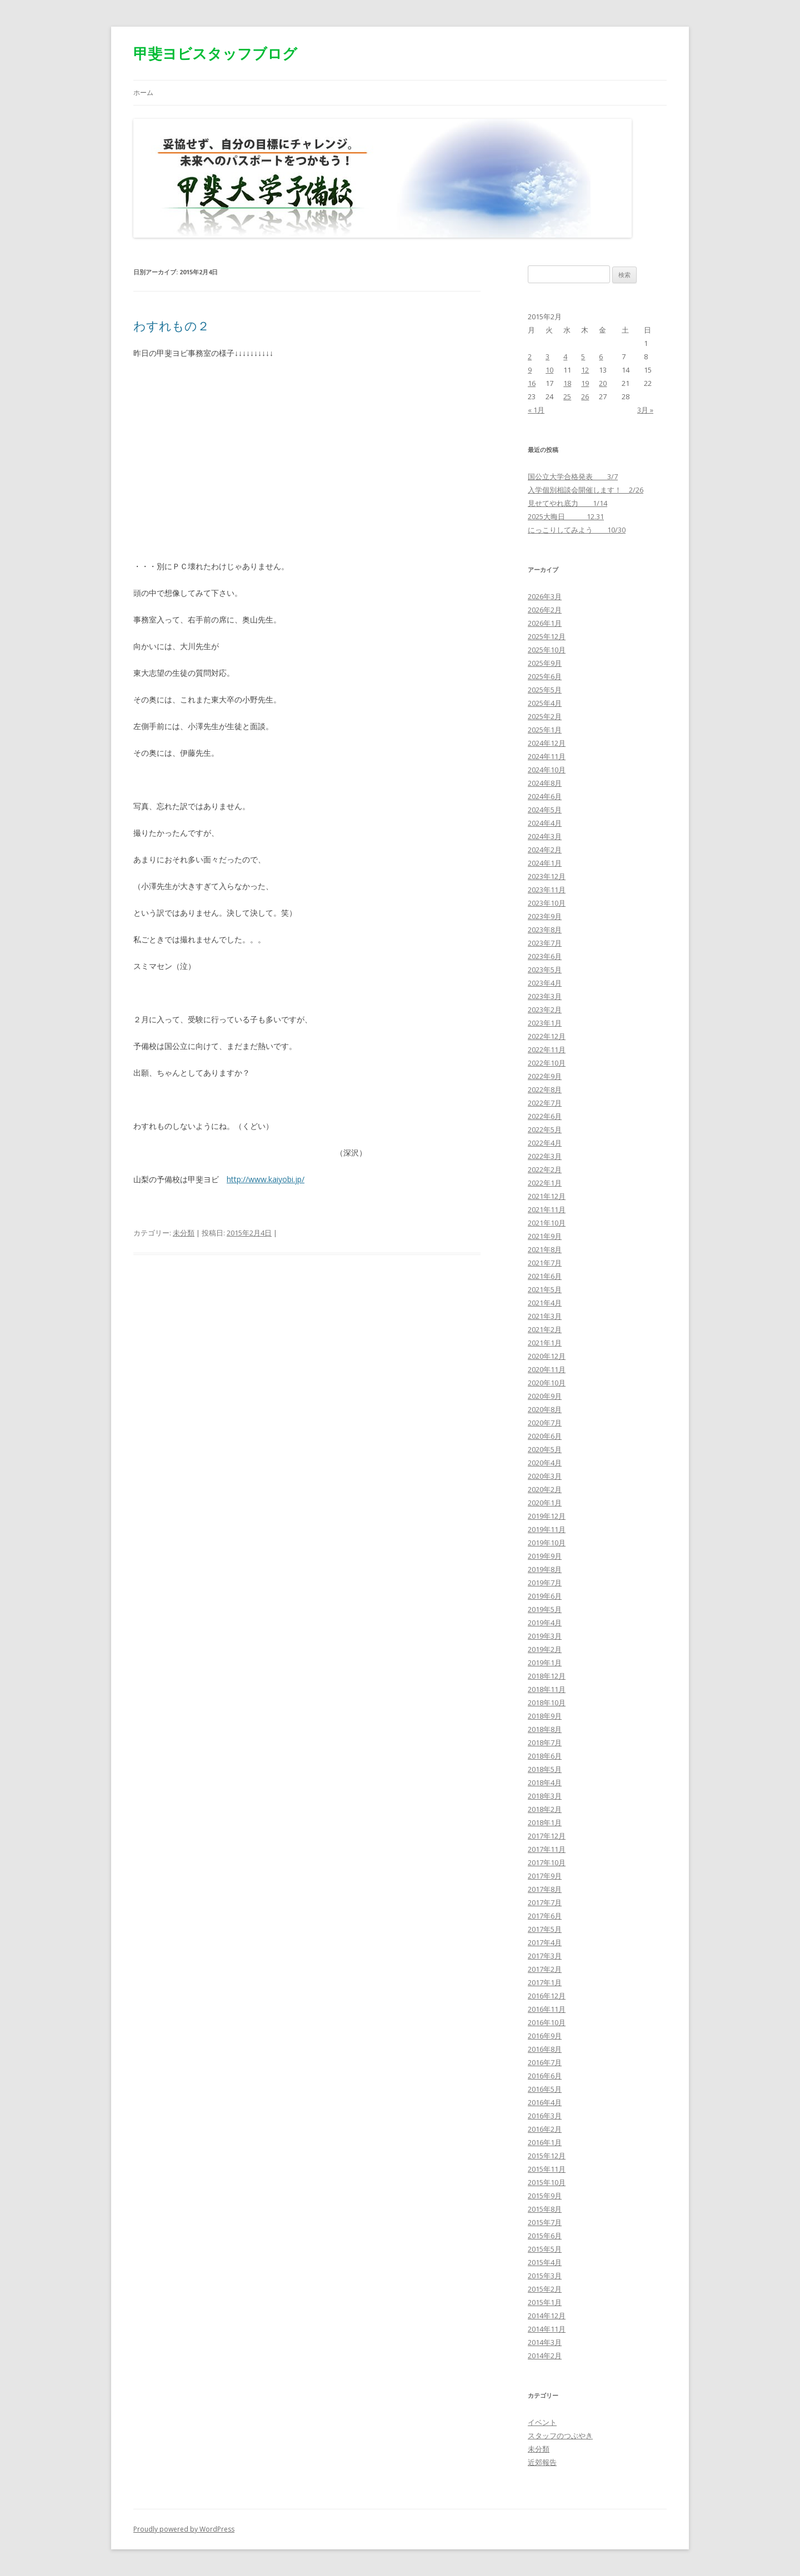  Describe the element at coordinates (547, 2009) in the screenshot. I see `2016年11月` at that location.